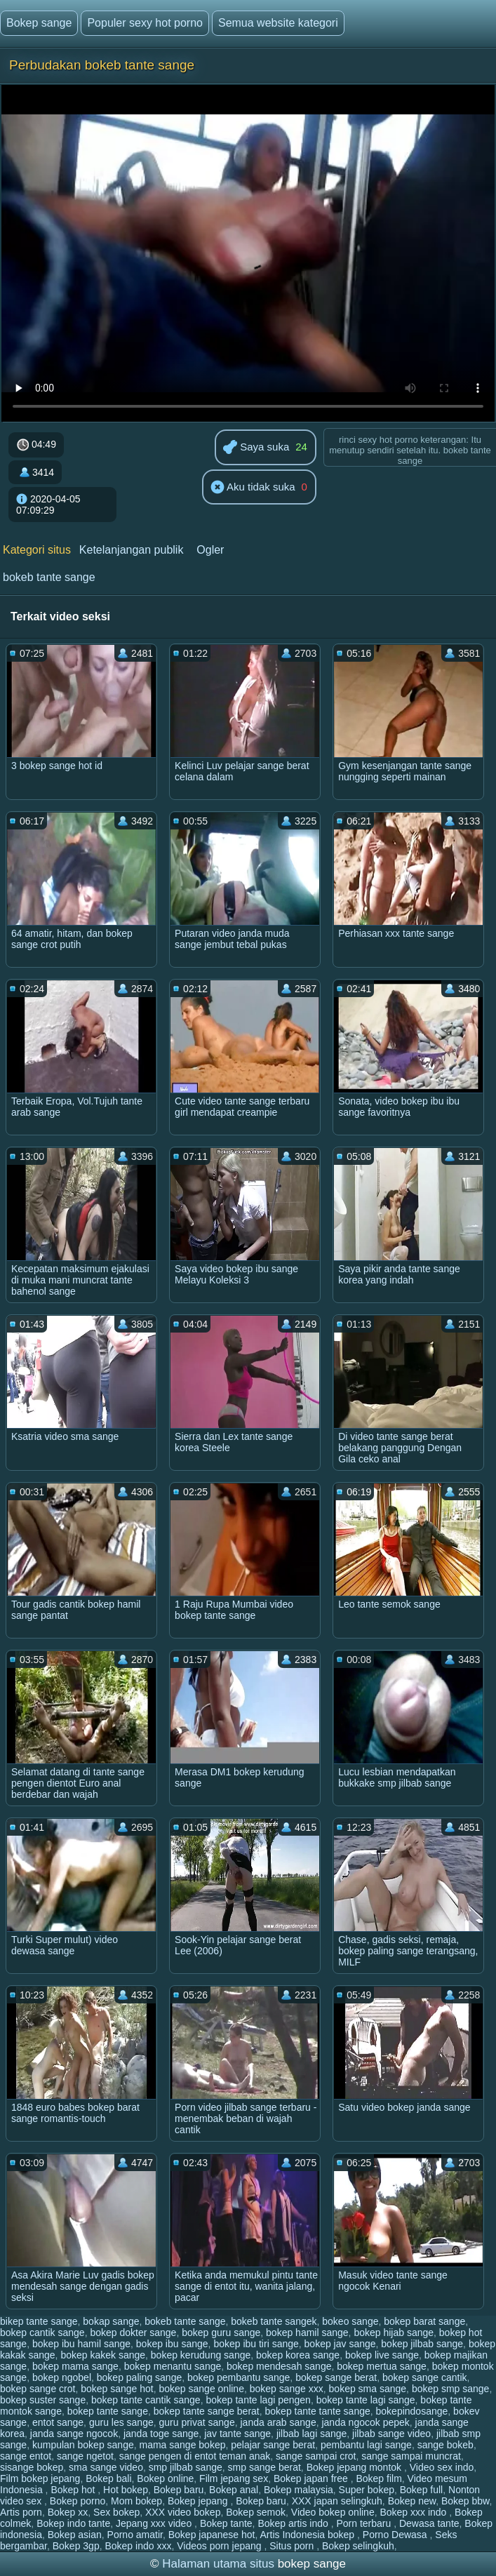  I want to click on Bokep hot, so click(74, 2489).